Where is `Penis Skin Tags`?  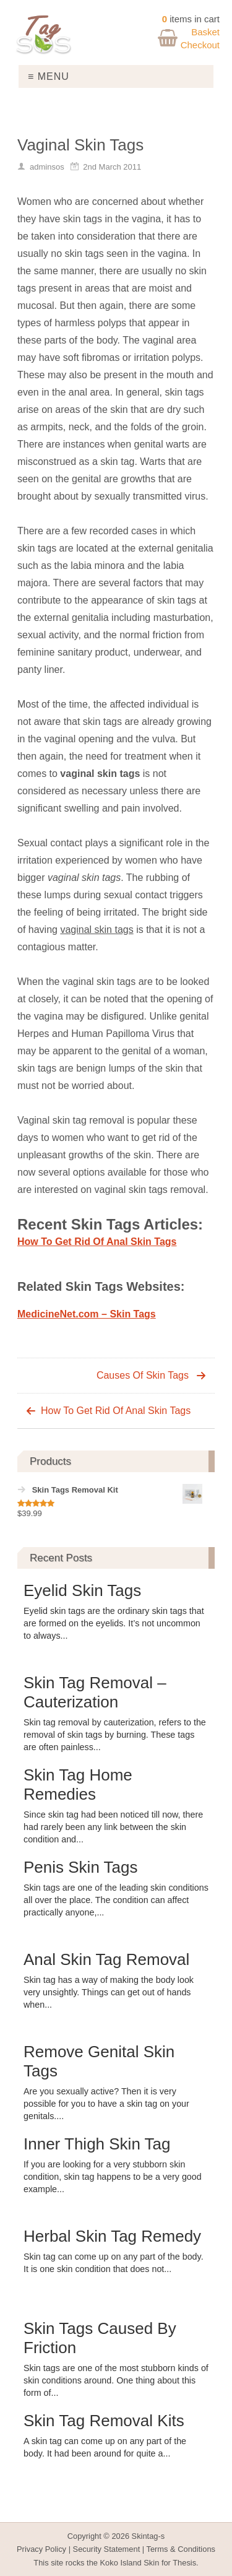
Penis Skin Tags is located at coordinates (81, 1867).